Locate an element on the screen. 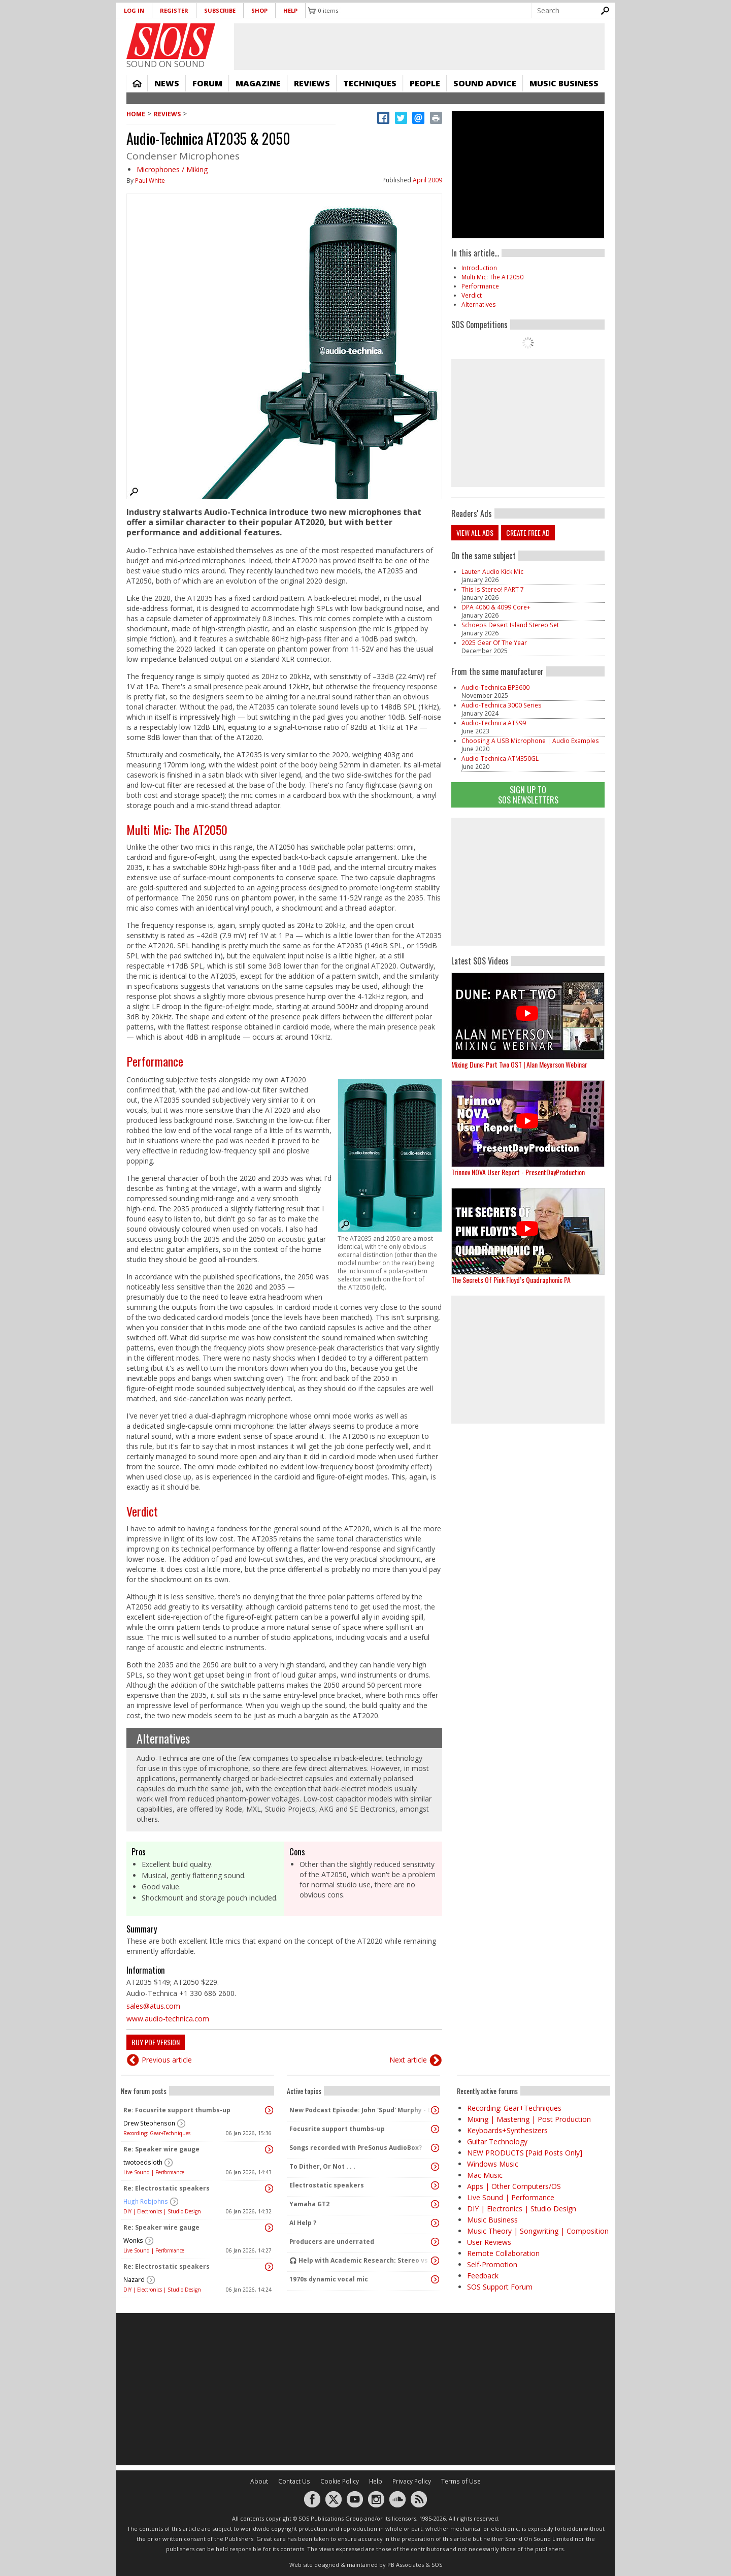  Privacy Policy is located at coordinates (411, 2481).